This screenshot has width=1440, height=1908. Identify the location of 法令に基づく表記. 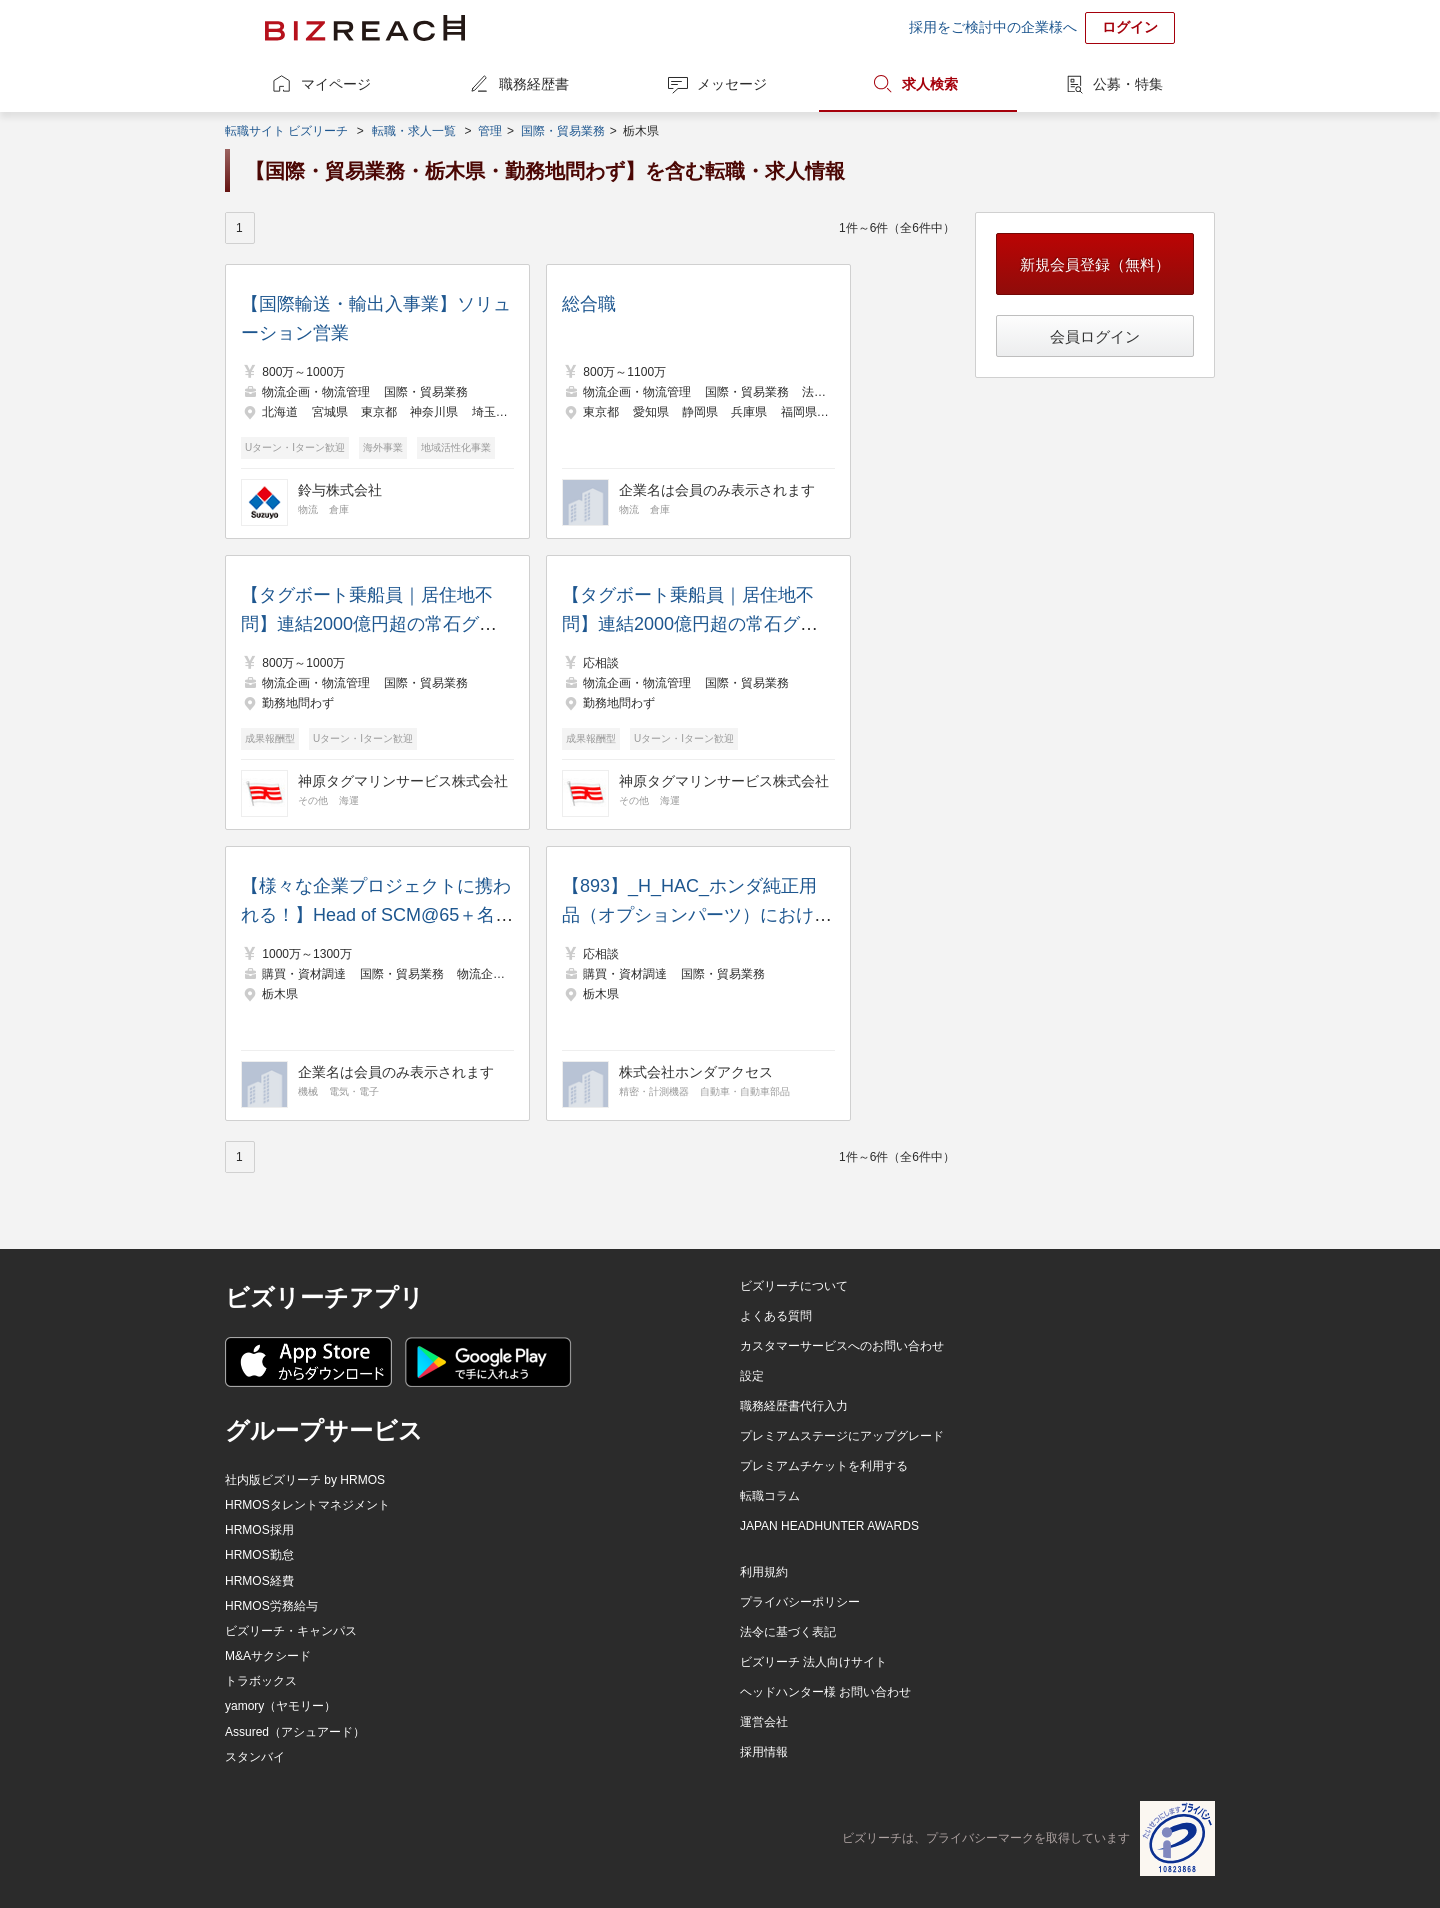
(788, 1632).